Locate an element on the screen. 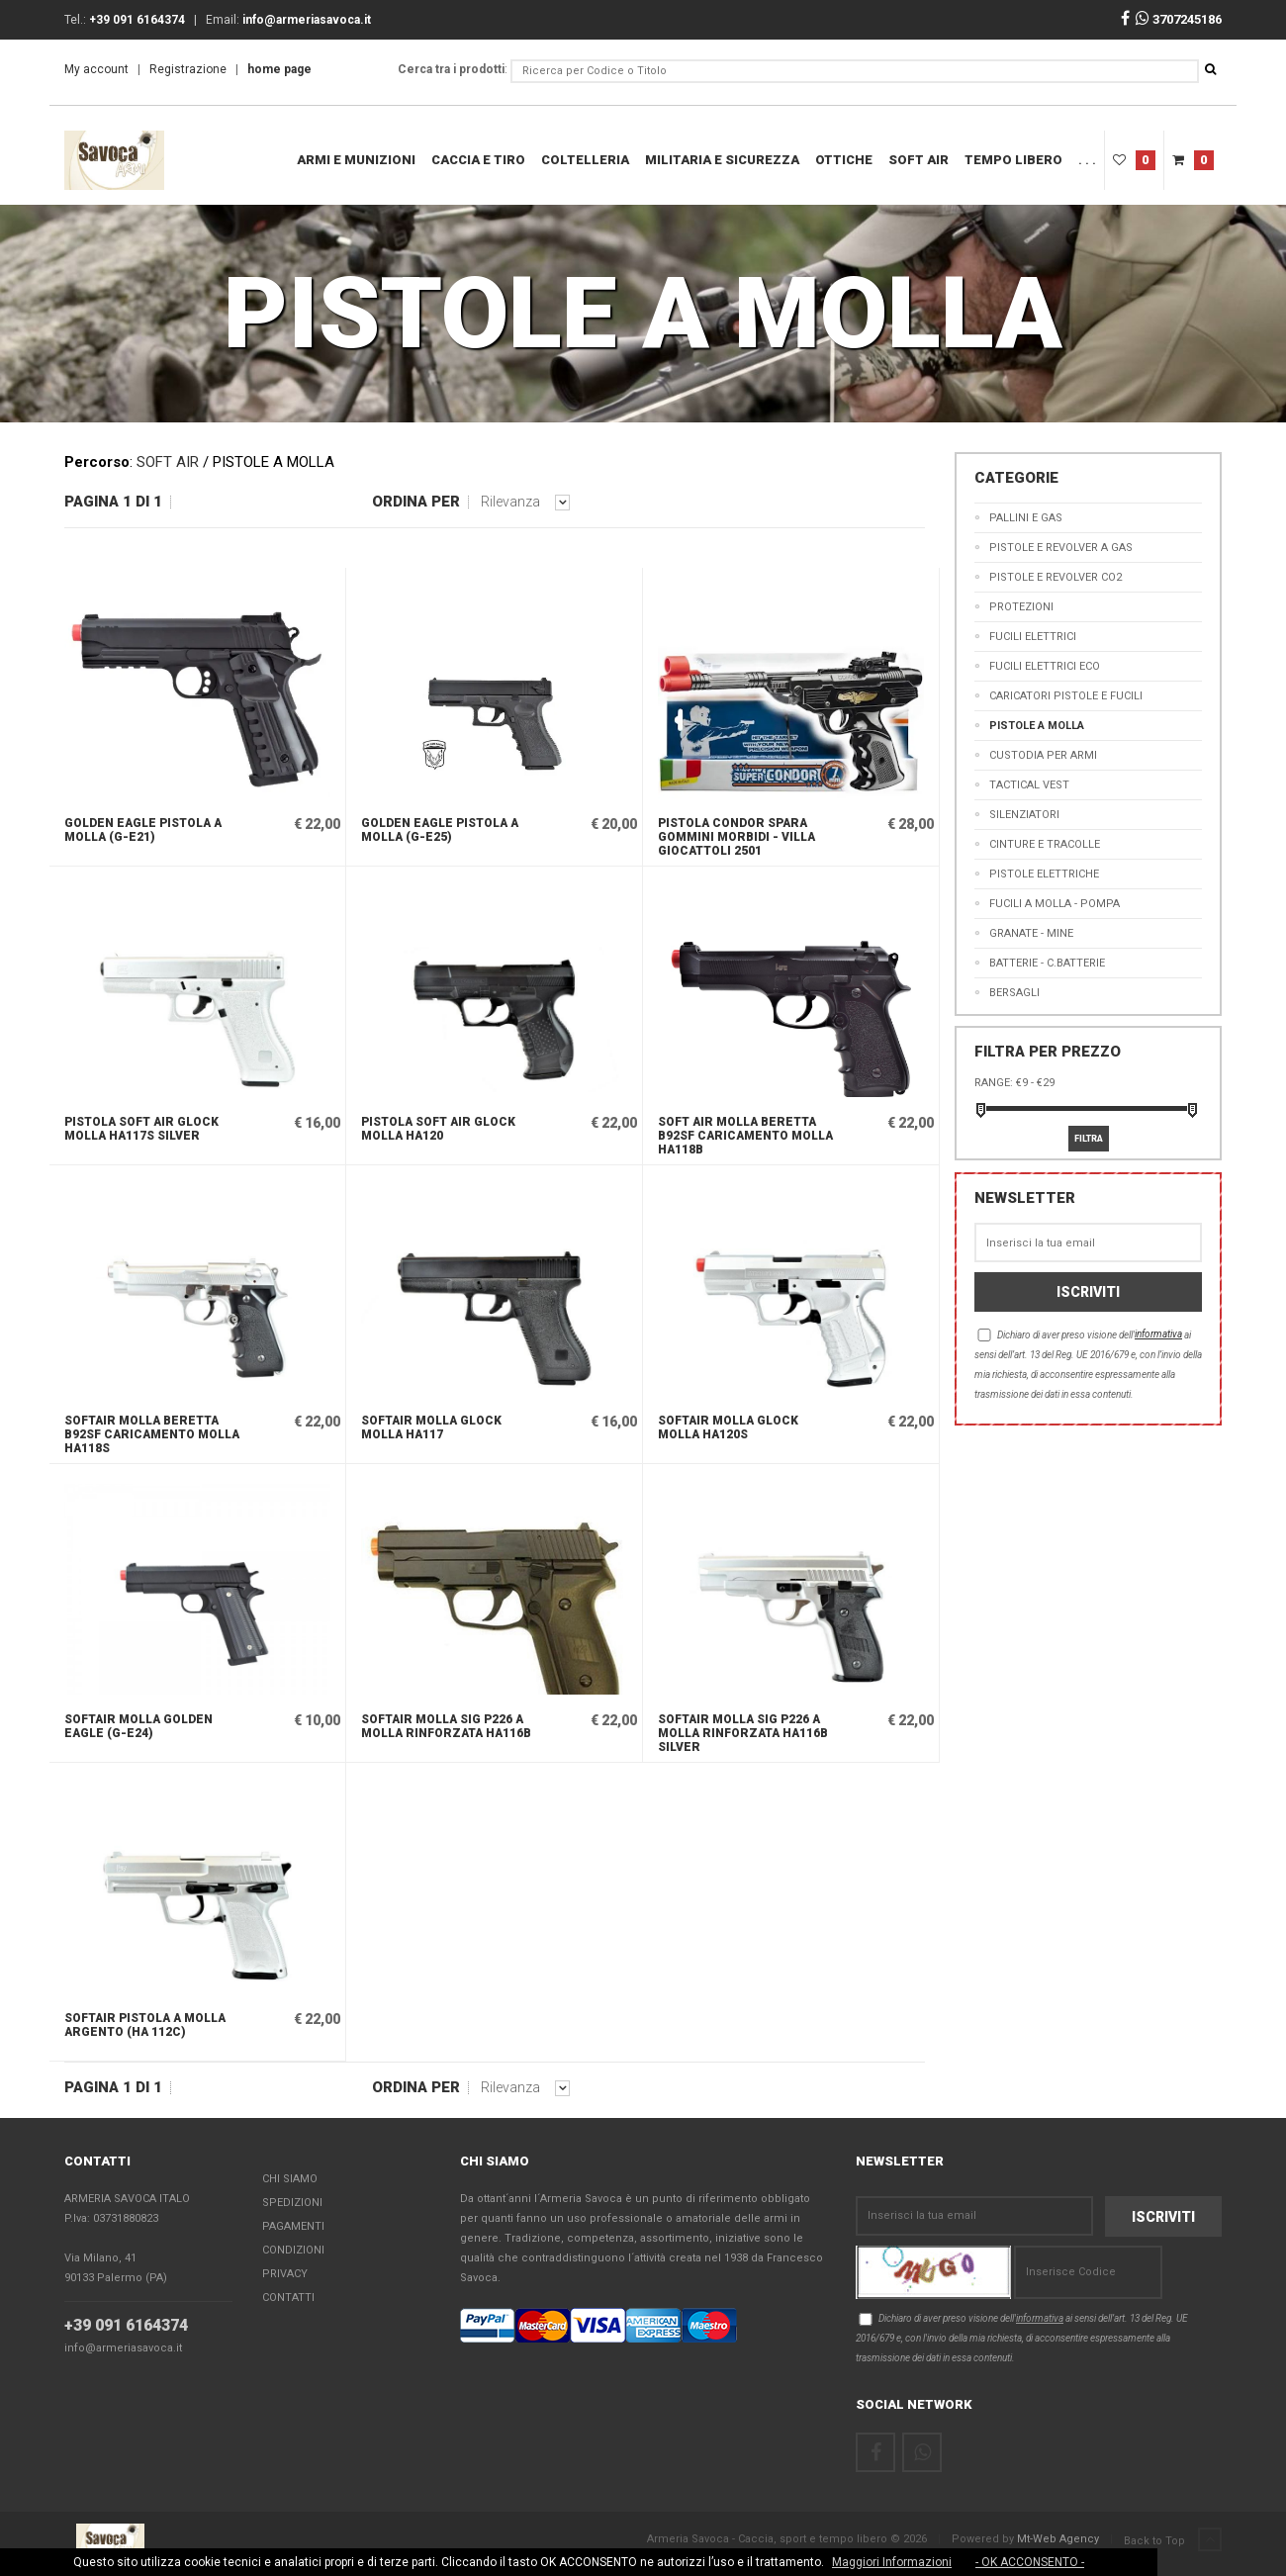 The width and height of the screenshot is (1286, 2576). CARICATORI PISTOLE E FUCILI is located at coordinates (1066, 696).